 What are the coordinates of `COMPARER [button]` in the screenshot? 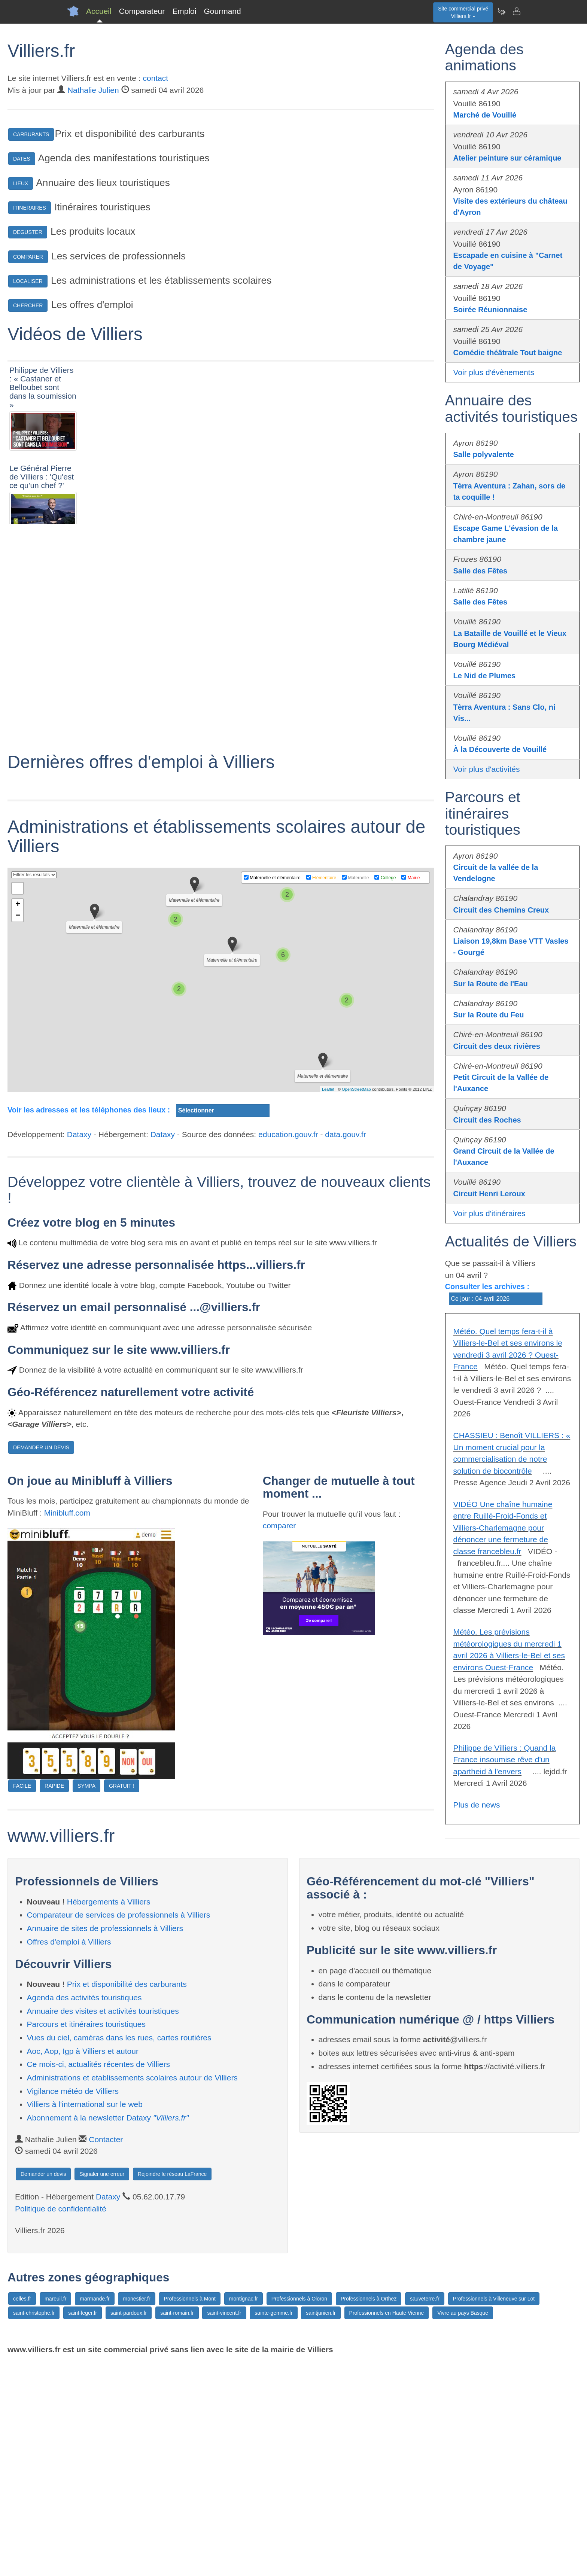 It's located at (28, 257).